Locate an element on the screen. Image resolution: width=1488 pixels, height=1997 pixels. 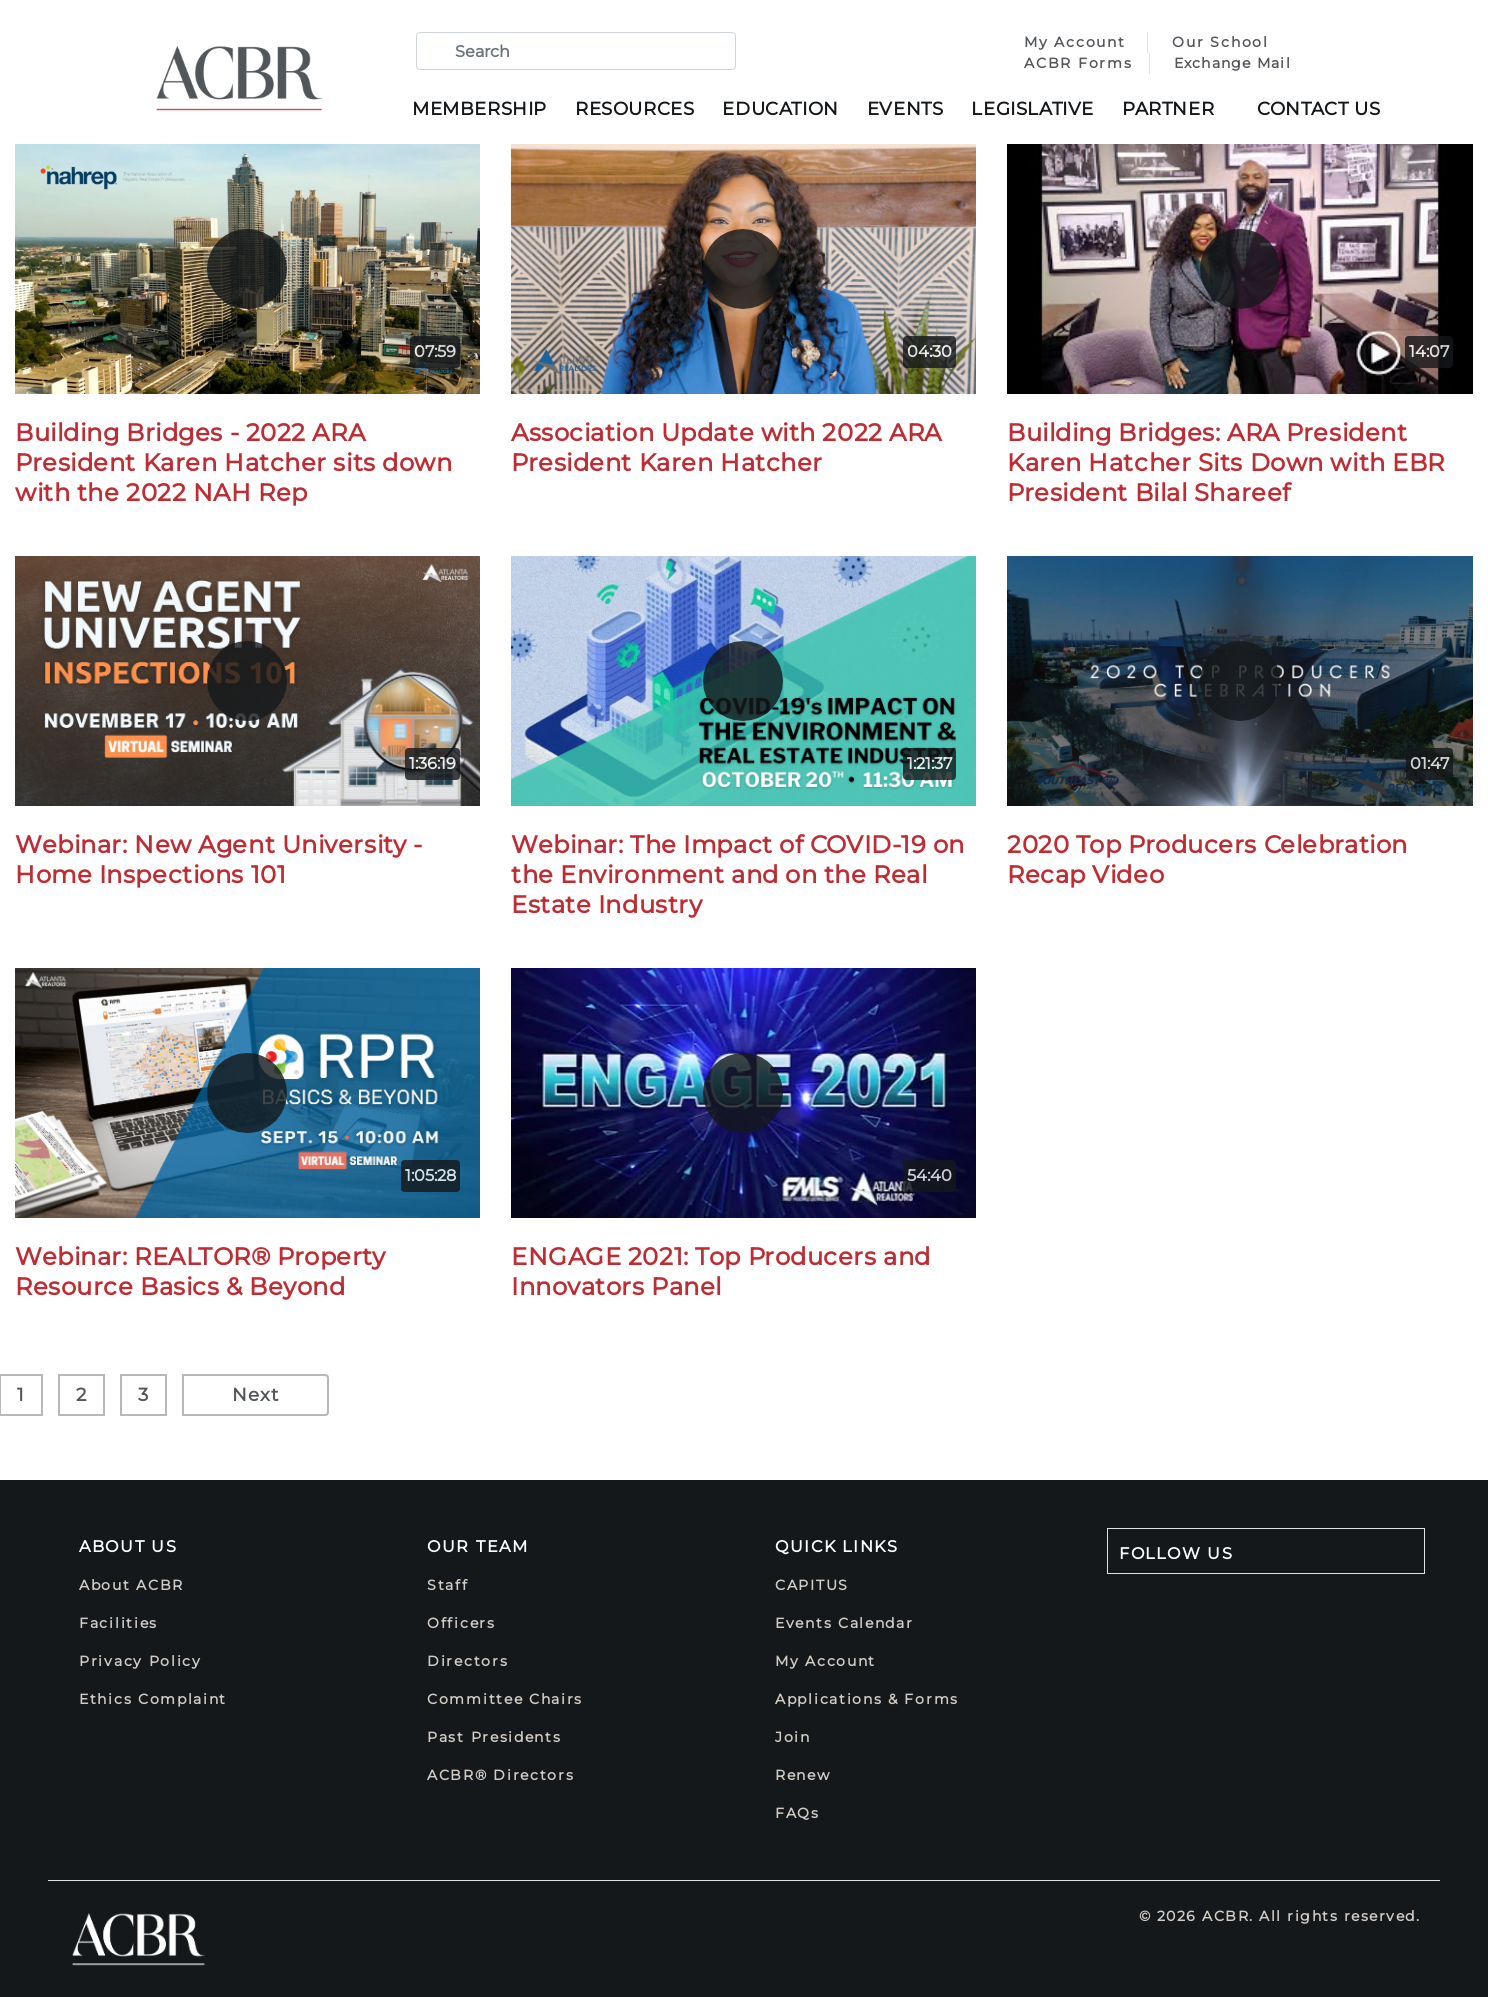
Officers is located at coordinates (461, 1623).